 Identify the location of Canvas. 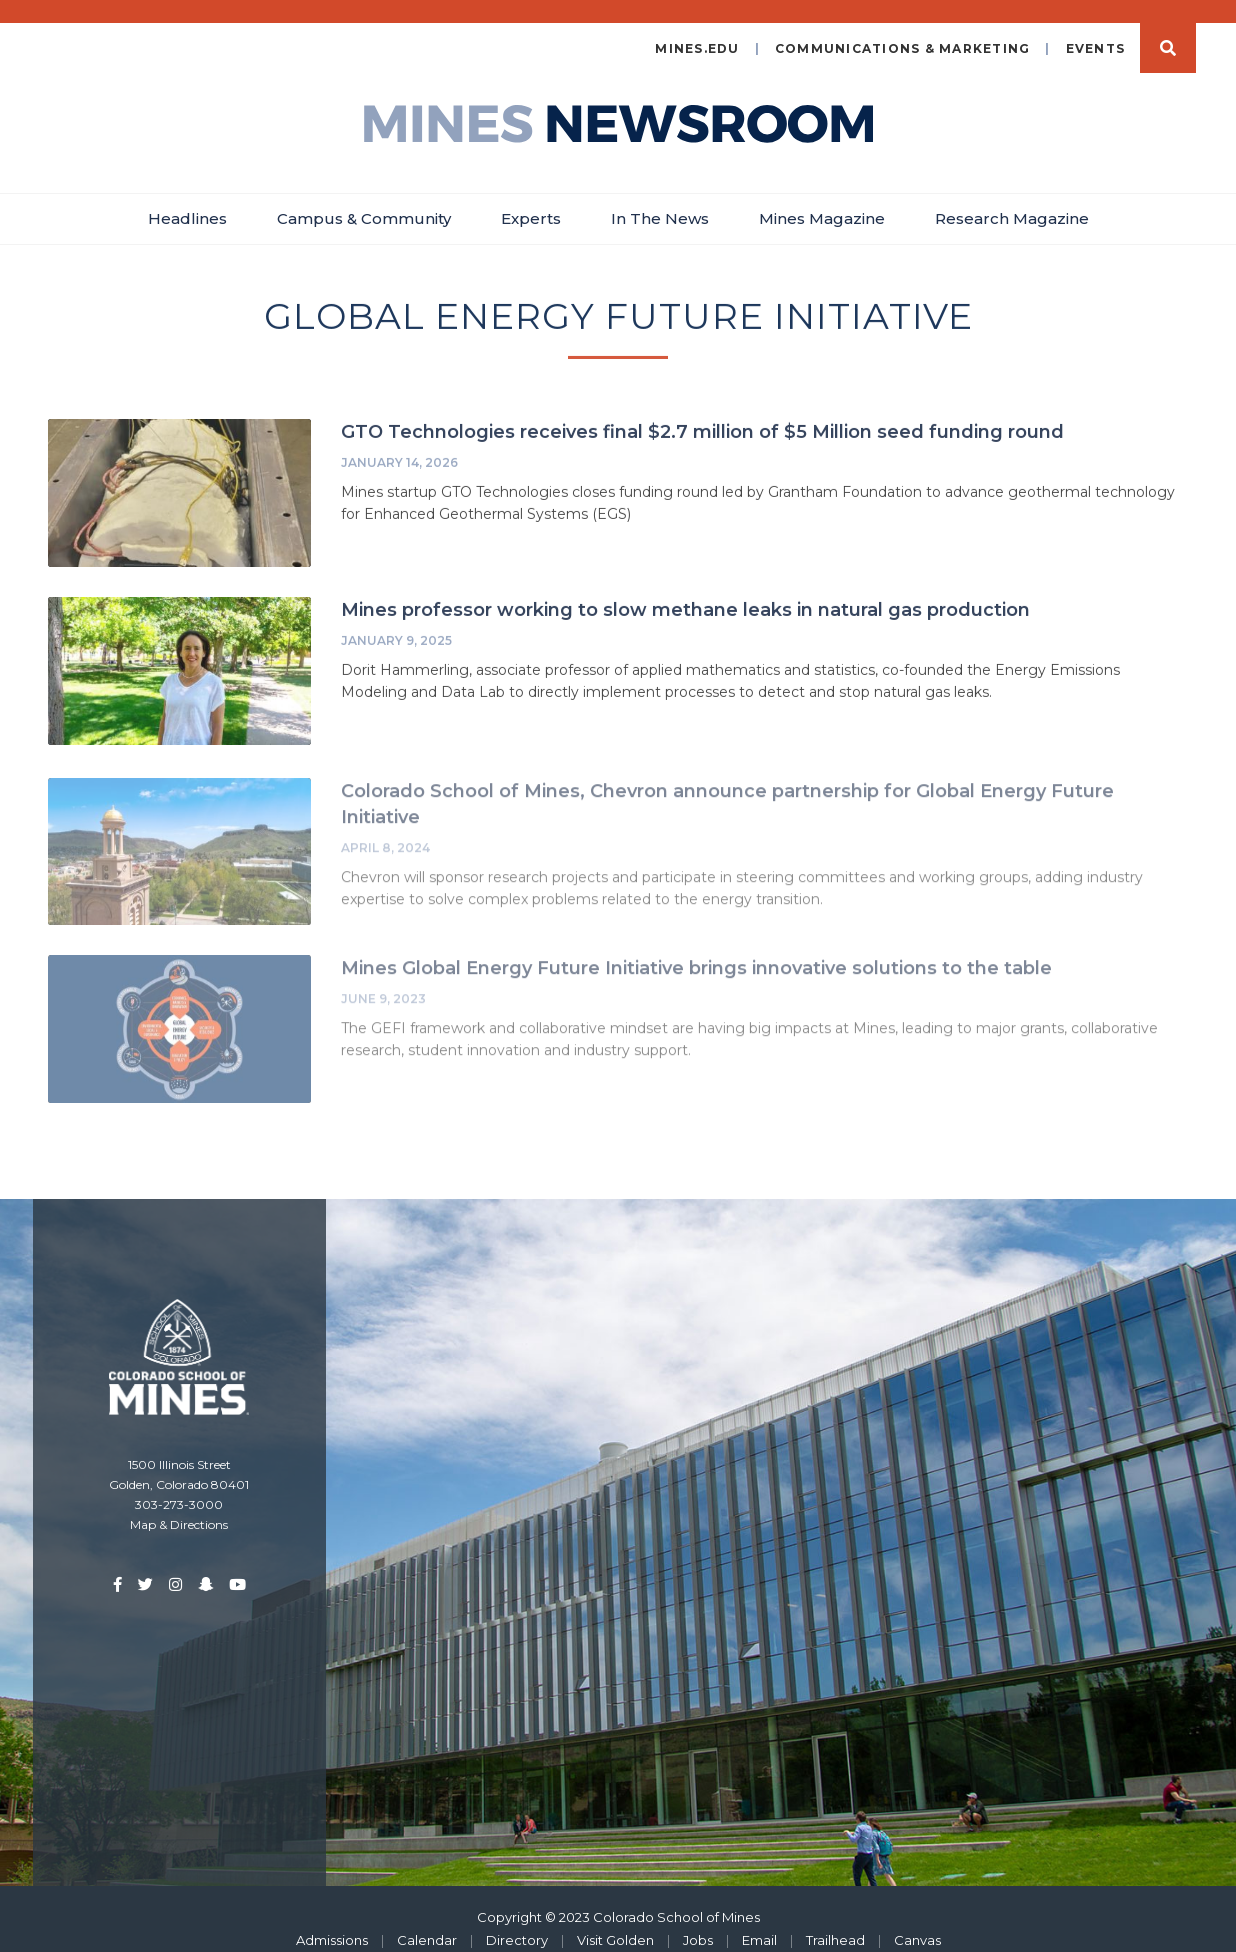
(917, 1921).